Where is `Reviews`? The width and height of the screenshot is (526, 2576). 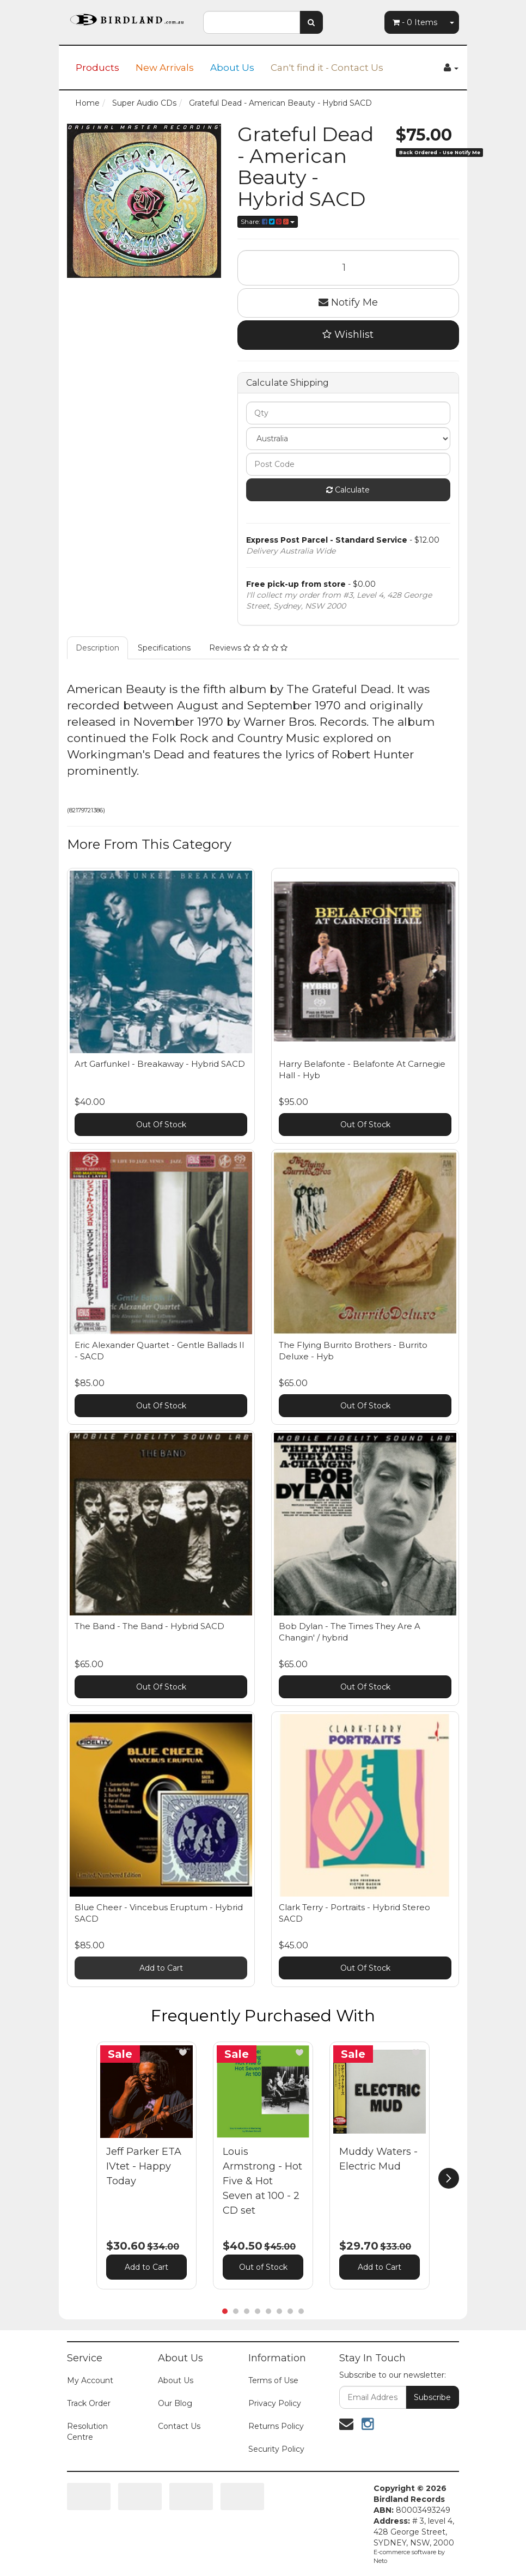 Reviews is located at coordinates (248, 648).